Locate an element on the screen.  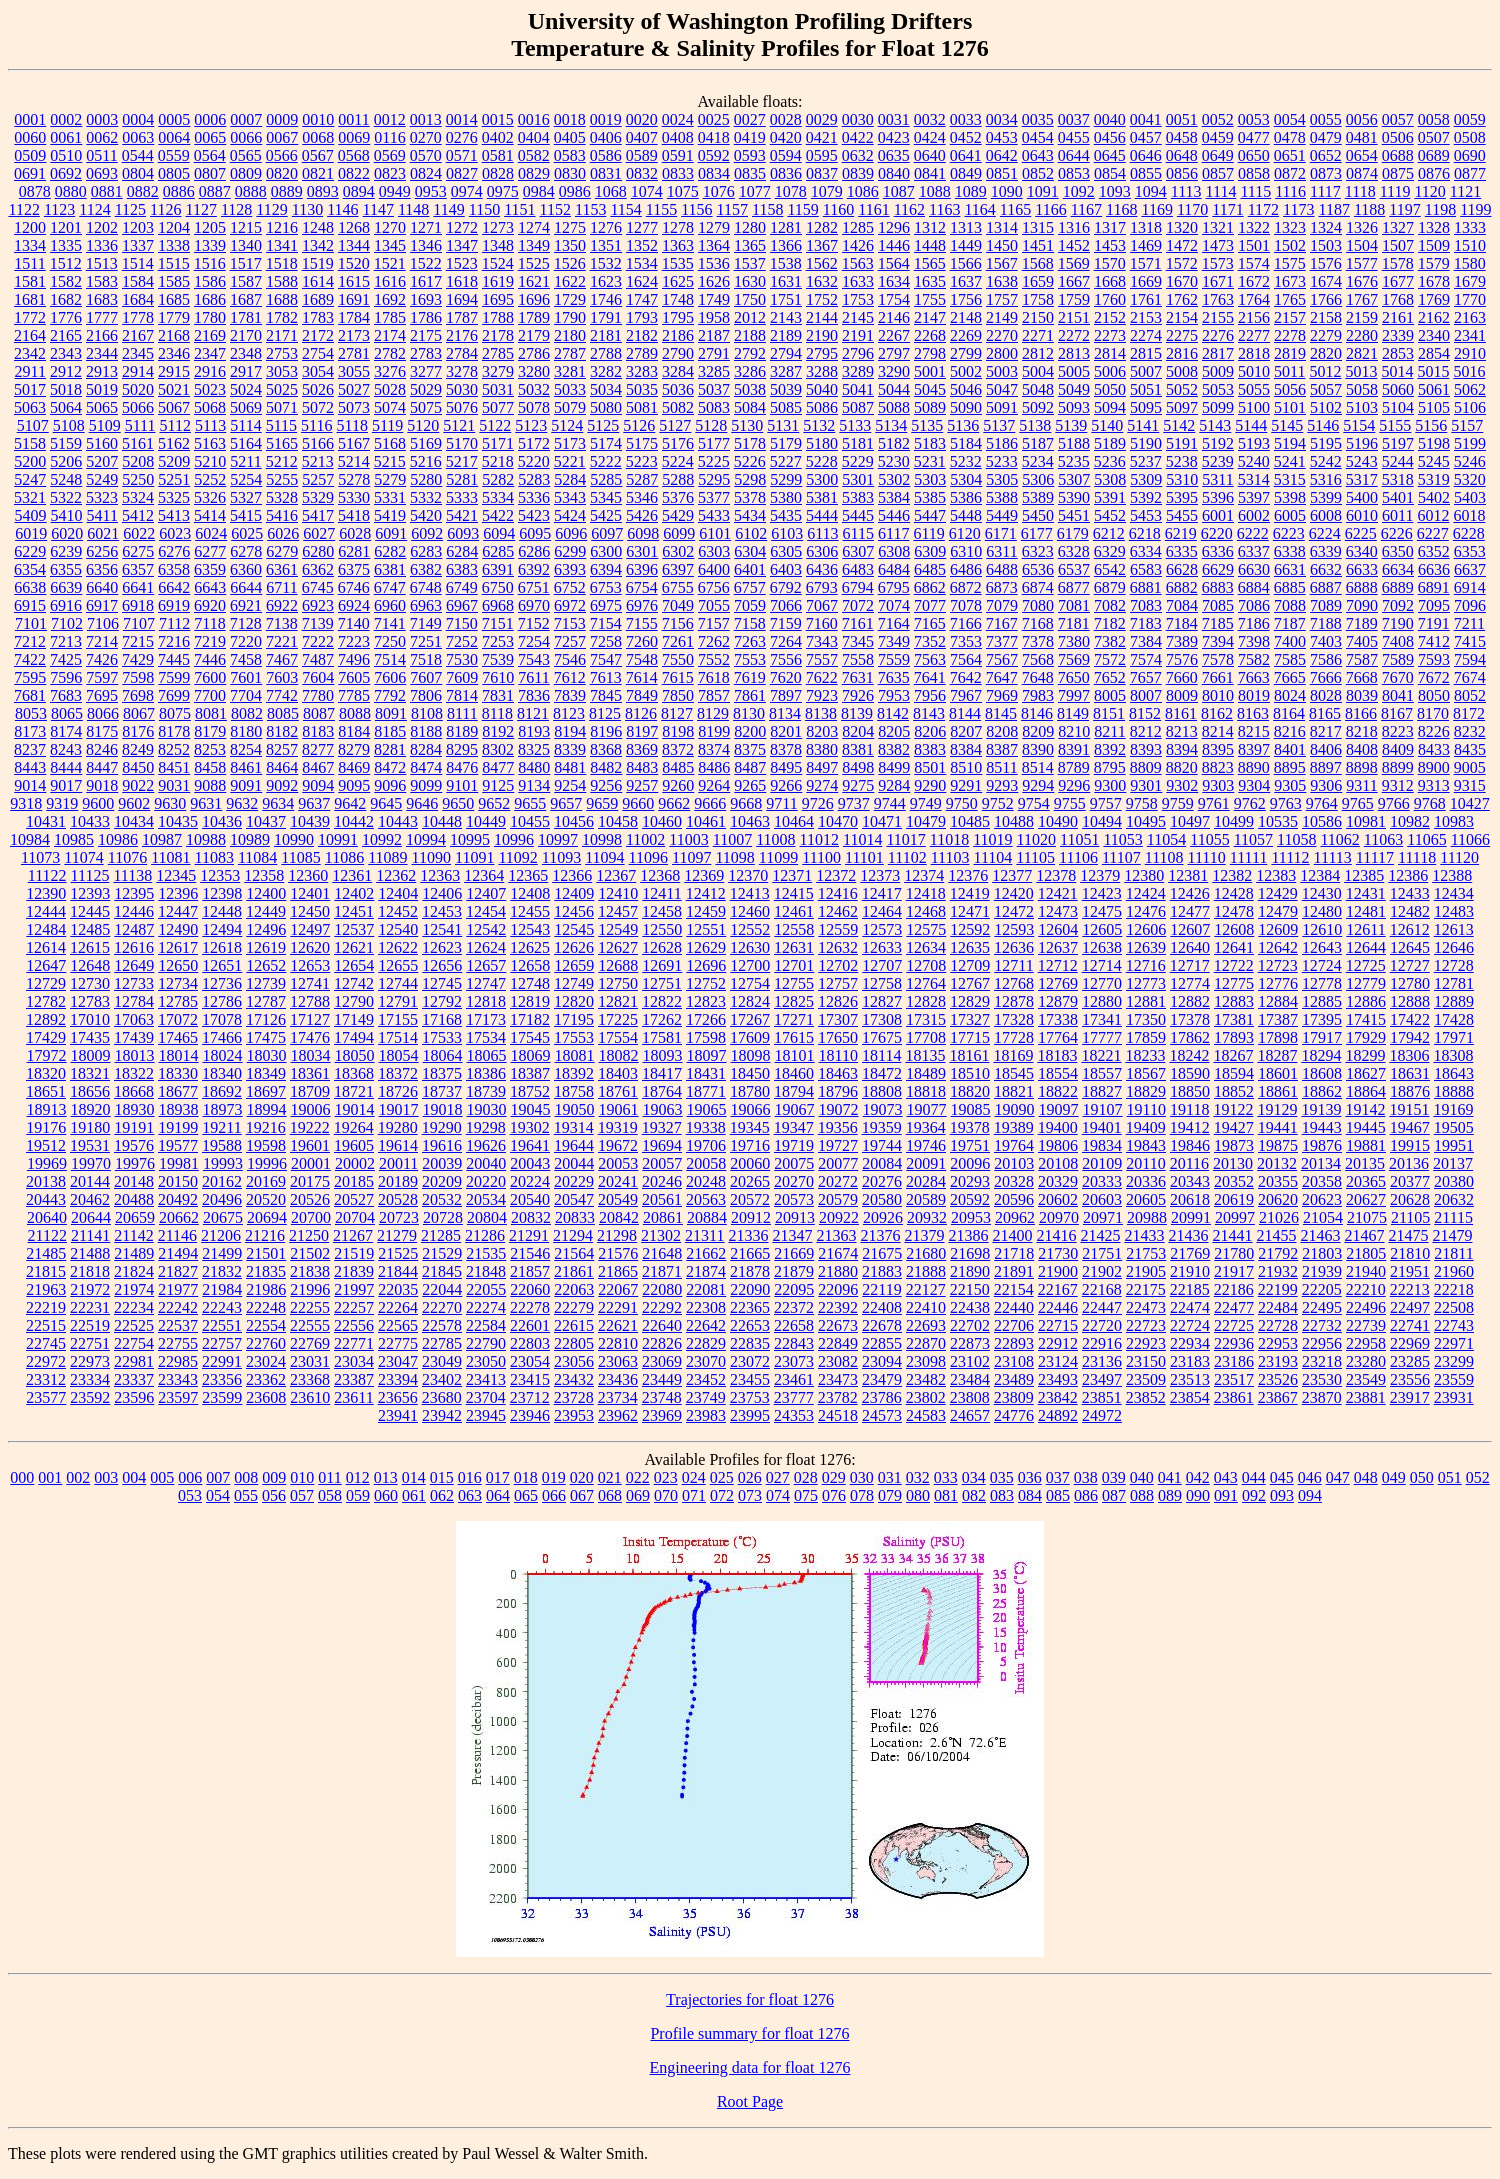
1275 is located at coordinates (570, 227).